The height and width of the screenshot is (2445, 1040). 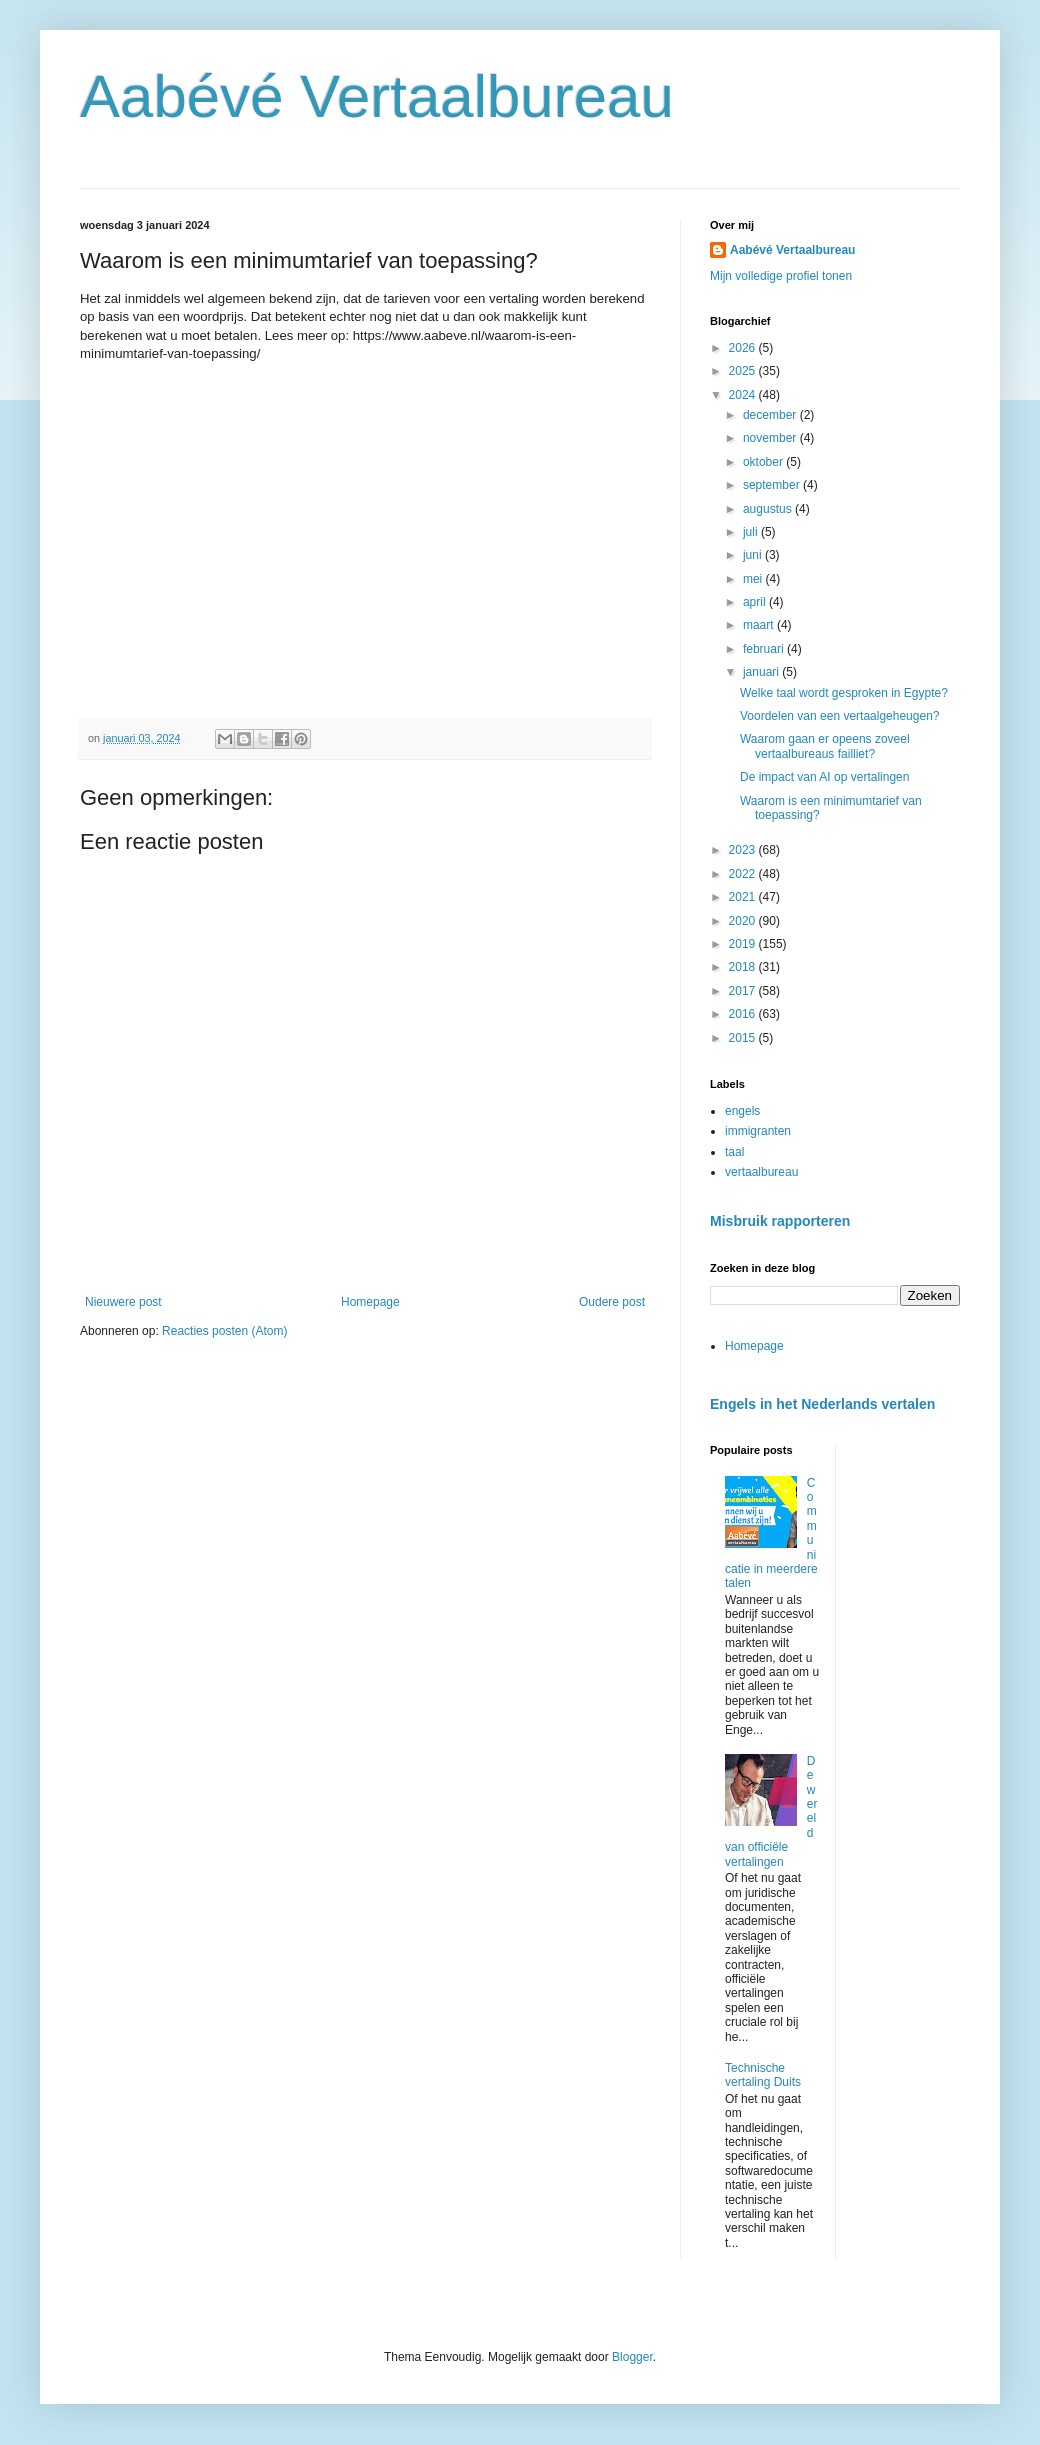 What do you see at coordinates (765, 649) in the screenshot?
I see `februari` at bounding box center [765, 649].